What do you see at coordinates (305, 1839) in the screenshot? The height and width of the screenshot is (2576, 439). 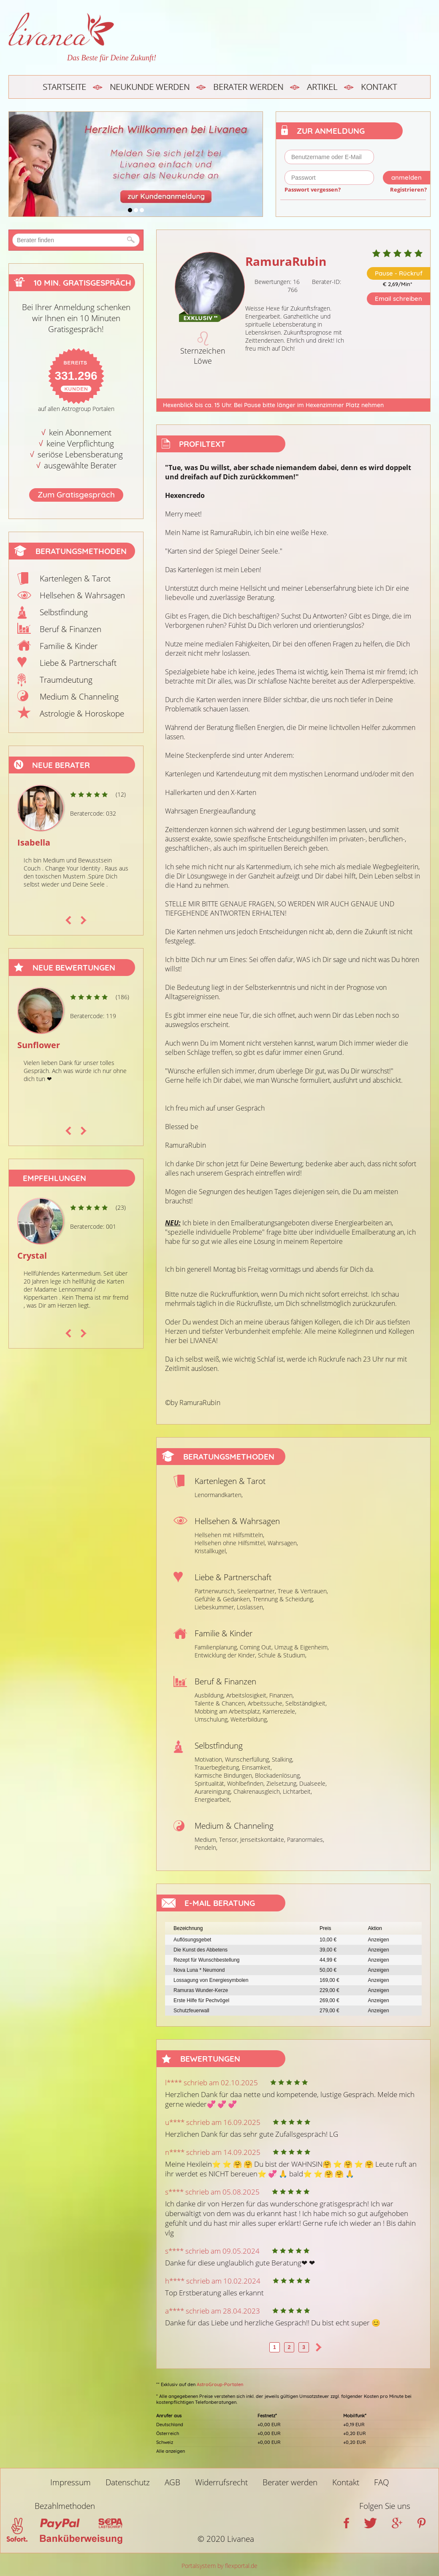 I see `Paranormales,` at bounding box center [305, 1839].